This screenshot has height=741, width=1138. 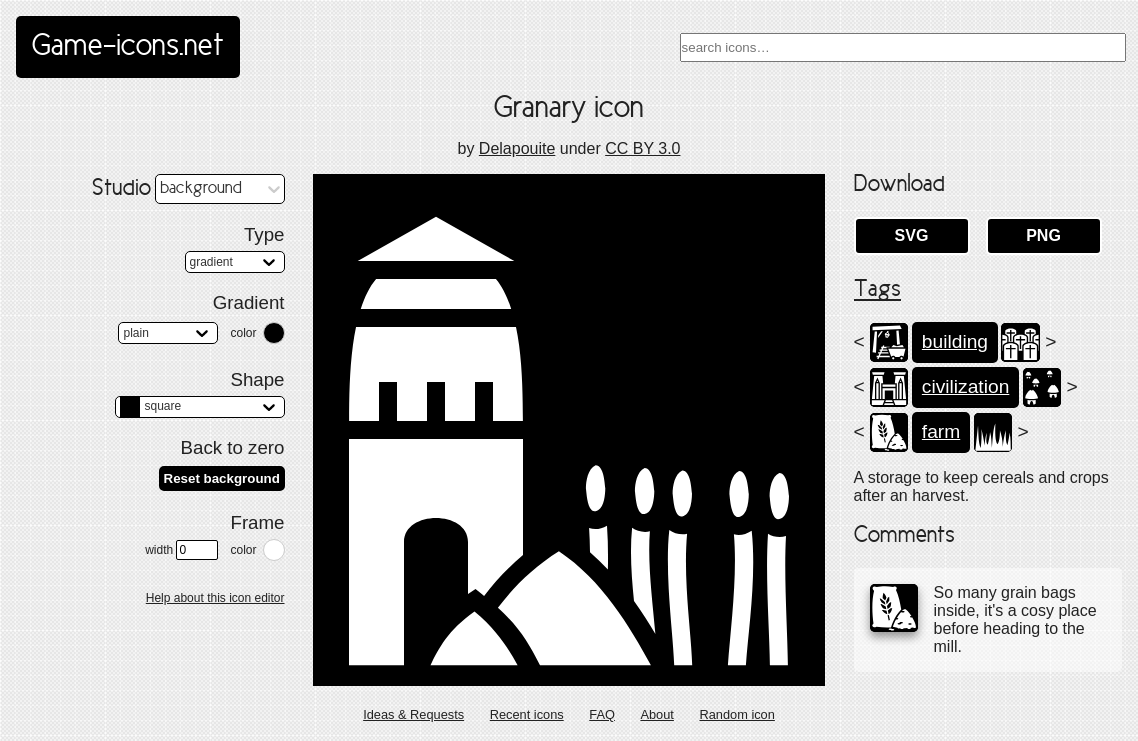 What do you see at coordinates (517, 148) in the screenshot?
I see `Delapouite` at bounding box center [517, 148].